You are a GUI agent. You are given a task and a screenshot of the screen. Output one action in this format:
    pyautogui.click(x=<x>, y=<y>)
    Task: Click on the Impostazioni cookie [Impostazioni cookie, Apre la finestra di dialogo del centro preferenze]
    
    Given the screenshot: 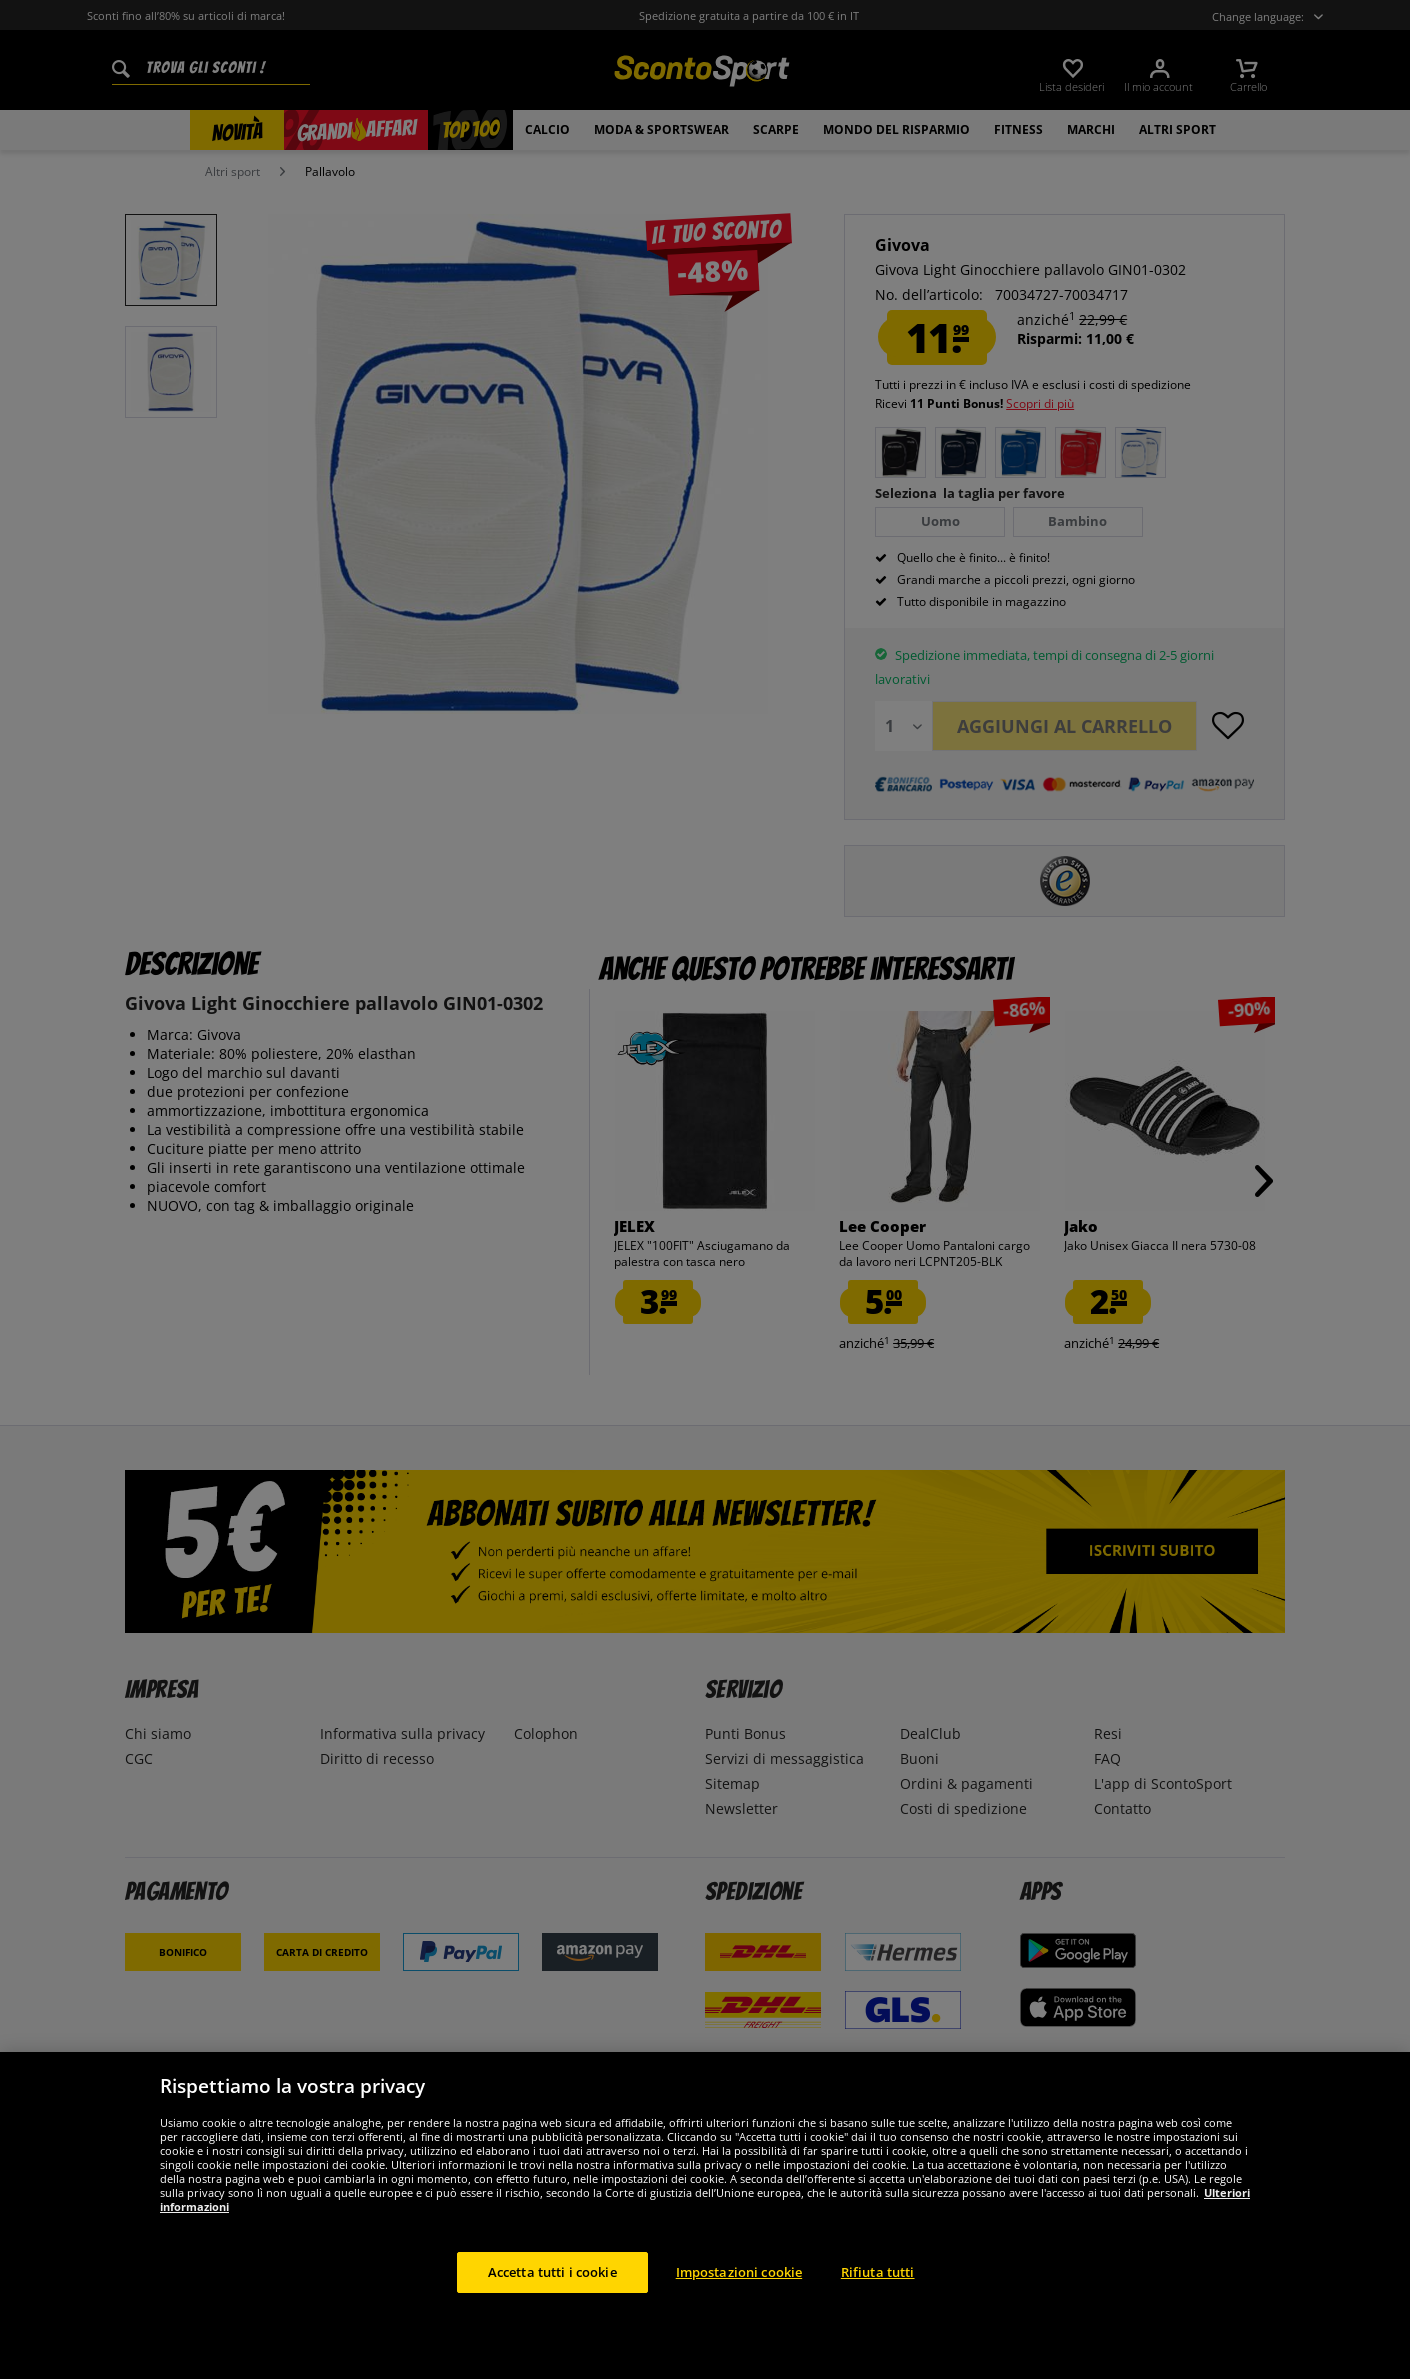 What is the action you would take?
    pyautogui.click(x=739, y=2296)
    